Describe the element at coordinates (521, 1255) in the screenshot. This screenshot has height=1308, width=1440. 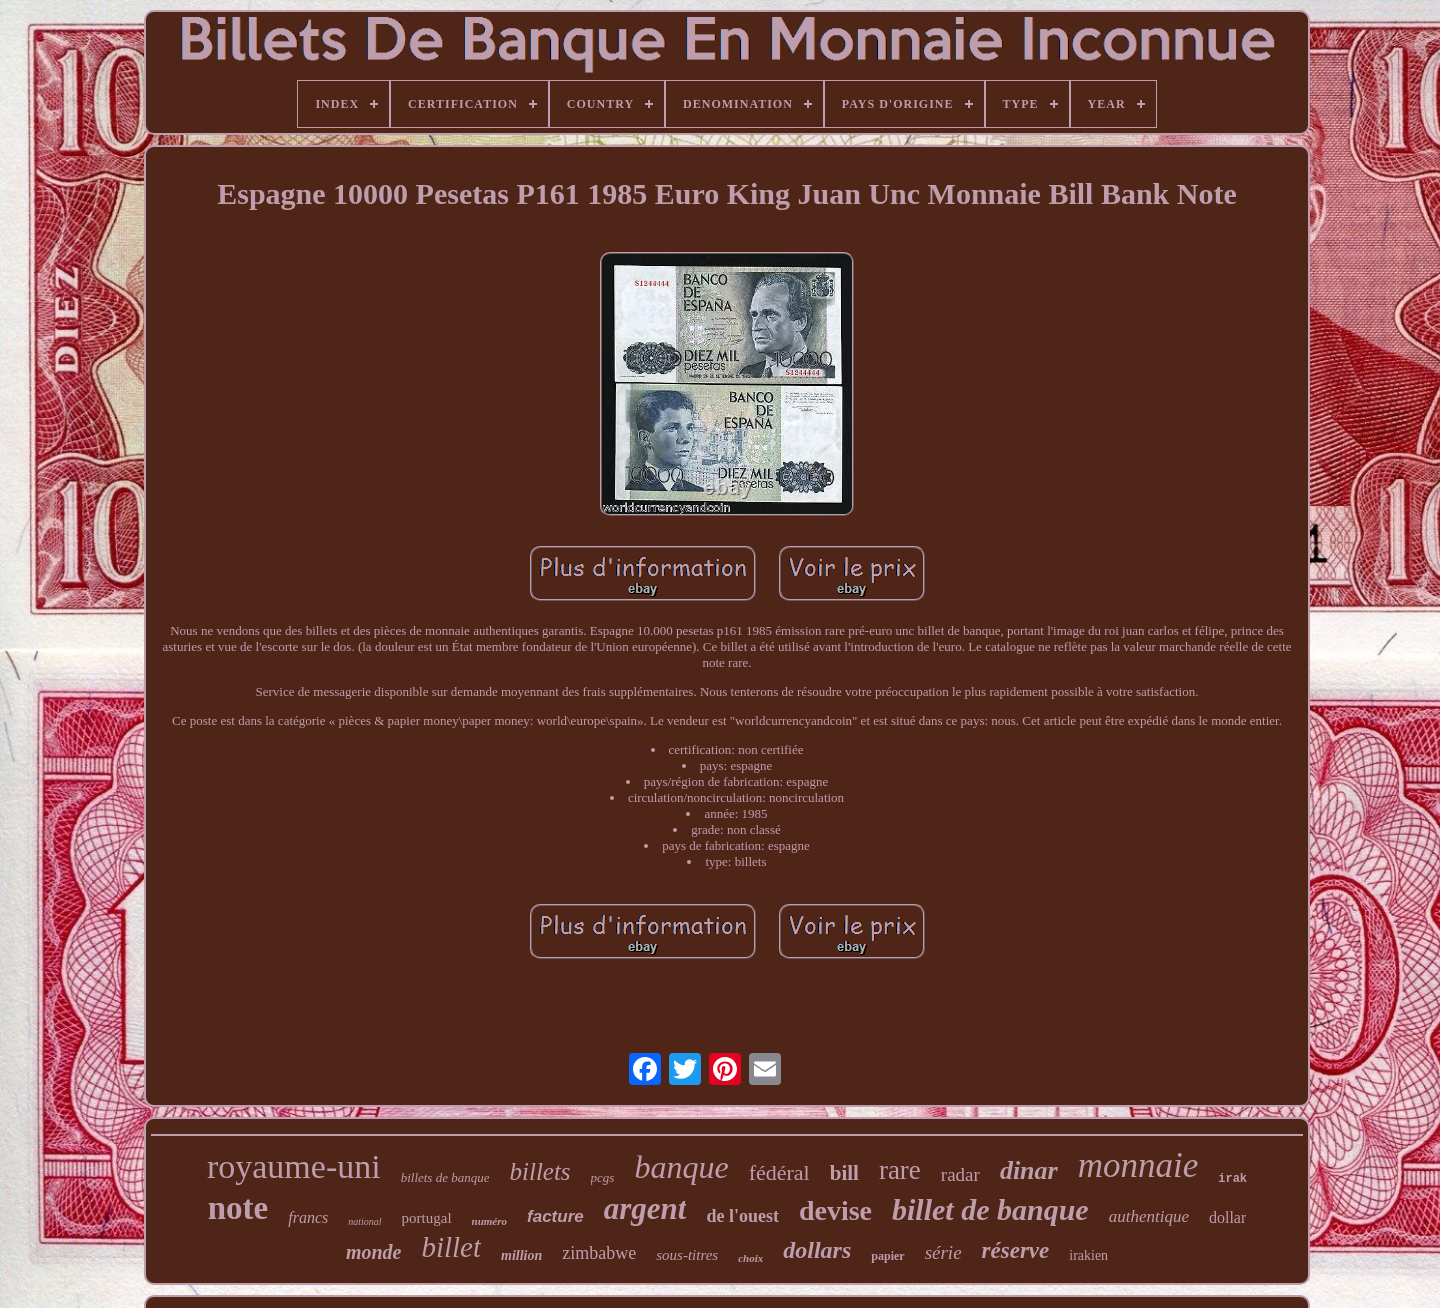
I see `million` at that location.